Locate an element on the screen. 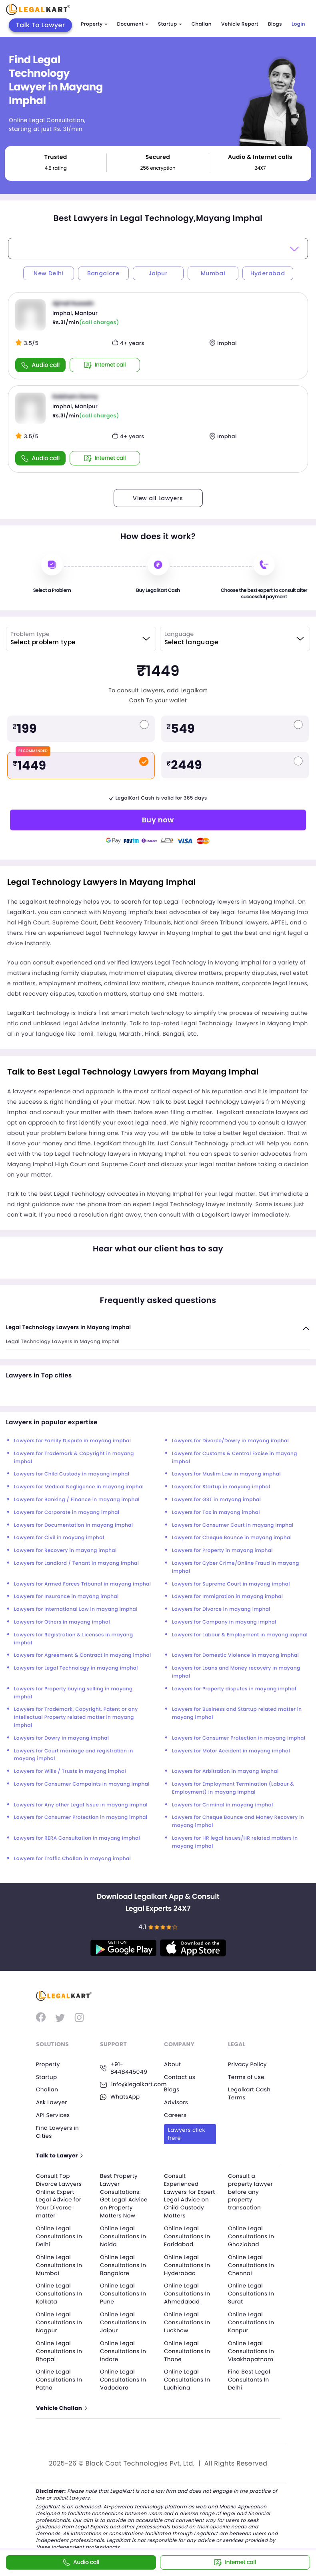 The image size is (316, 2576). Lawyers for Motor Accident in mayang imphal is located at coordinates (231, 1751).